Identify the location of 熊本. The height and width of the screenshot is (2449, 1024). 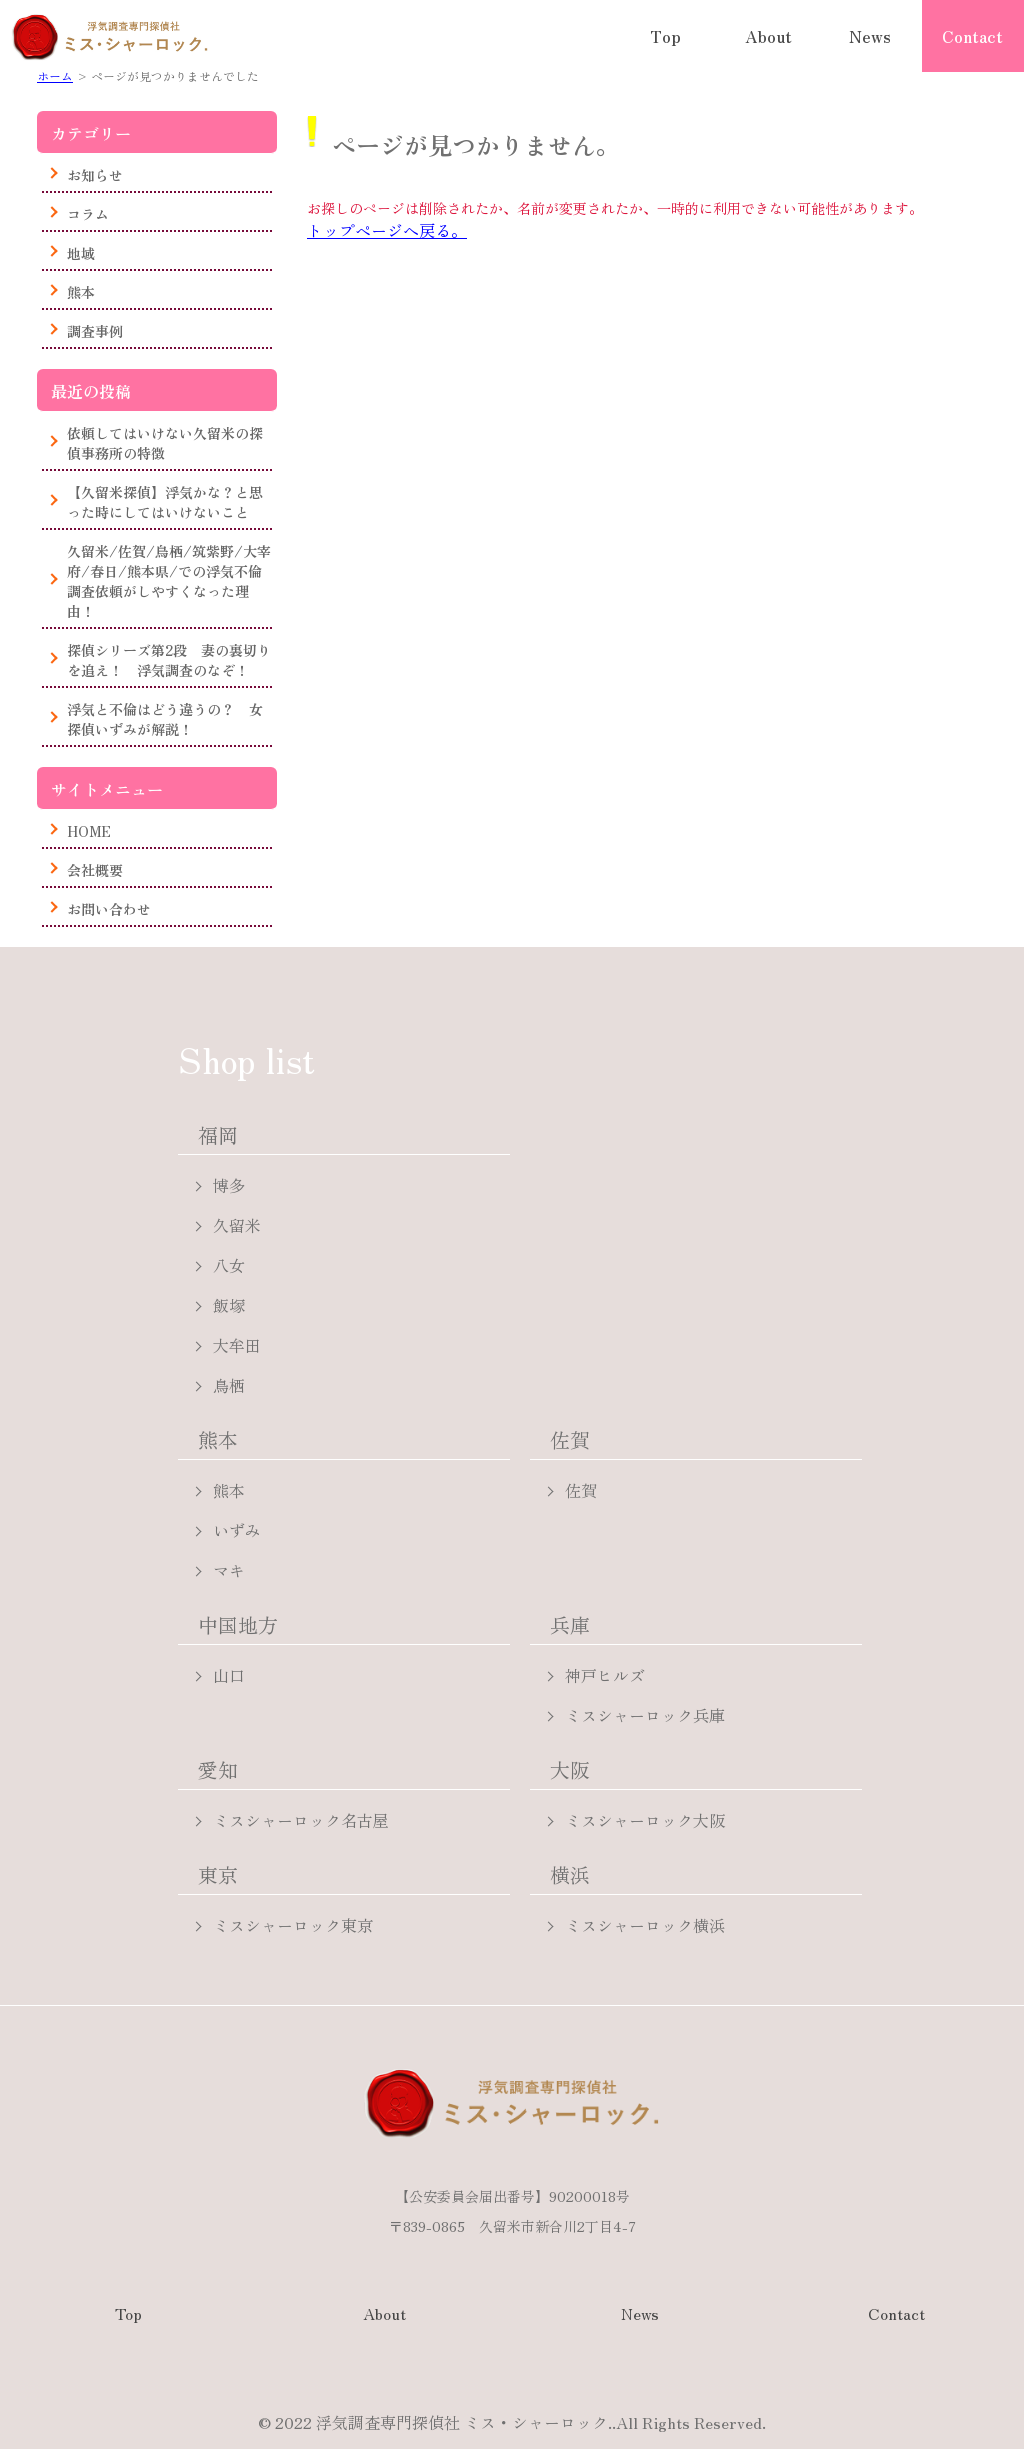
(81, 292).